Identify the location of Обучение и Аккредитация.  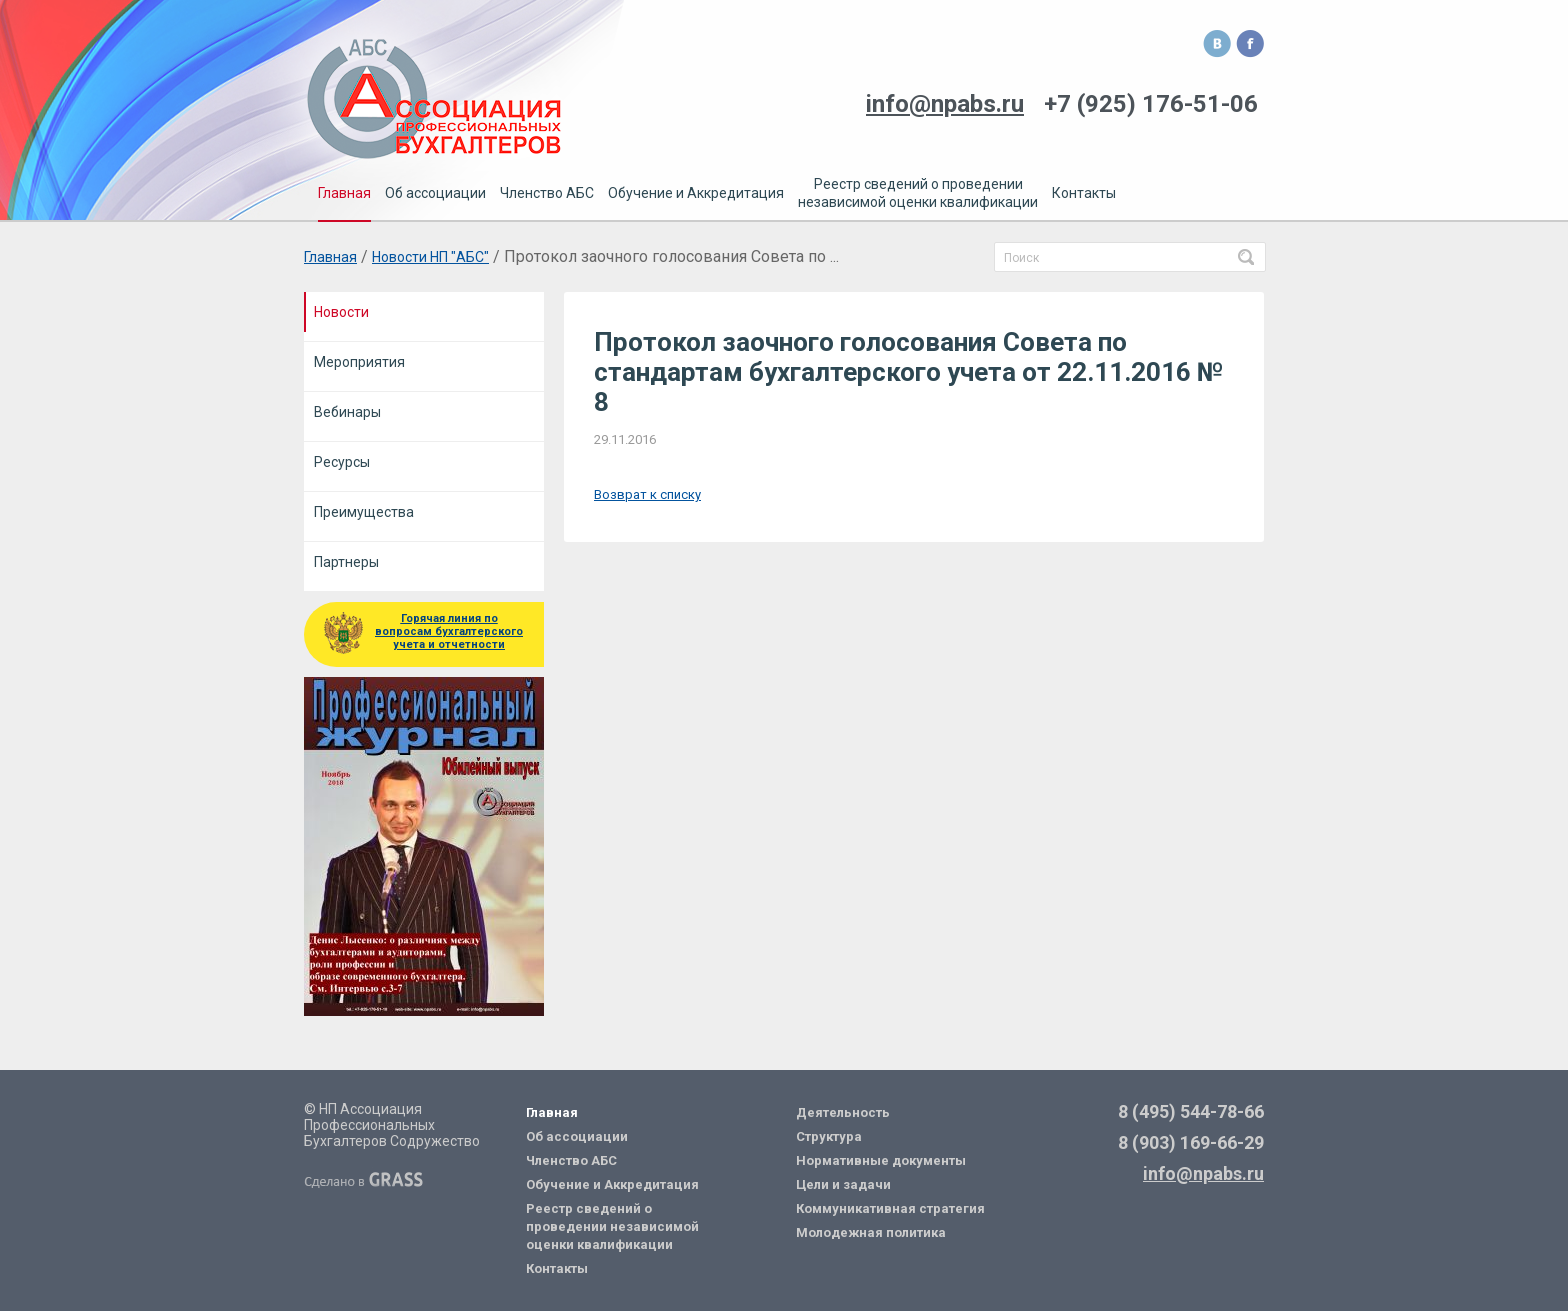
(612, 1184).